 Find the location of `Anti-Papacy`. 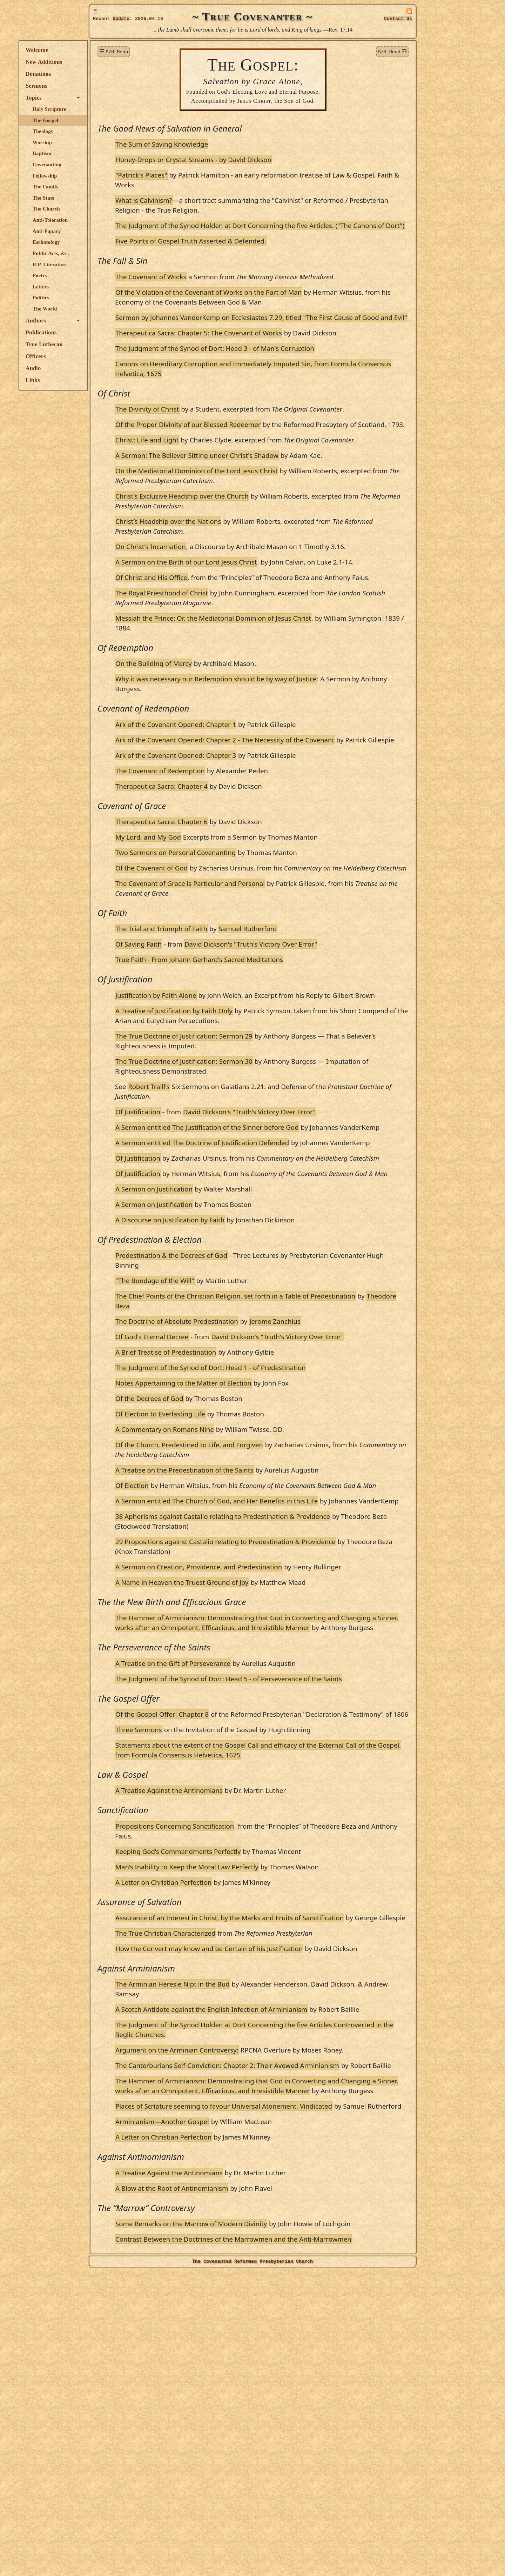

Anti-Papacy is located at coordinates (117, 231).